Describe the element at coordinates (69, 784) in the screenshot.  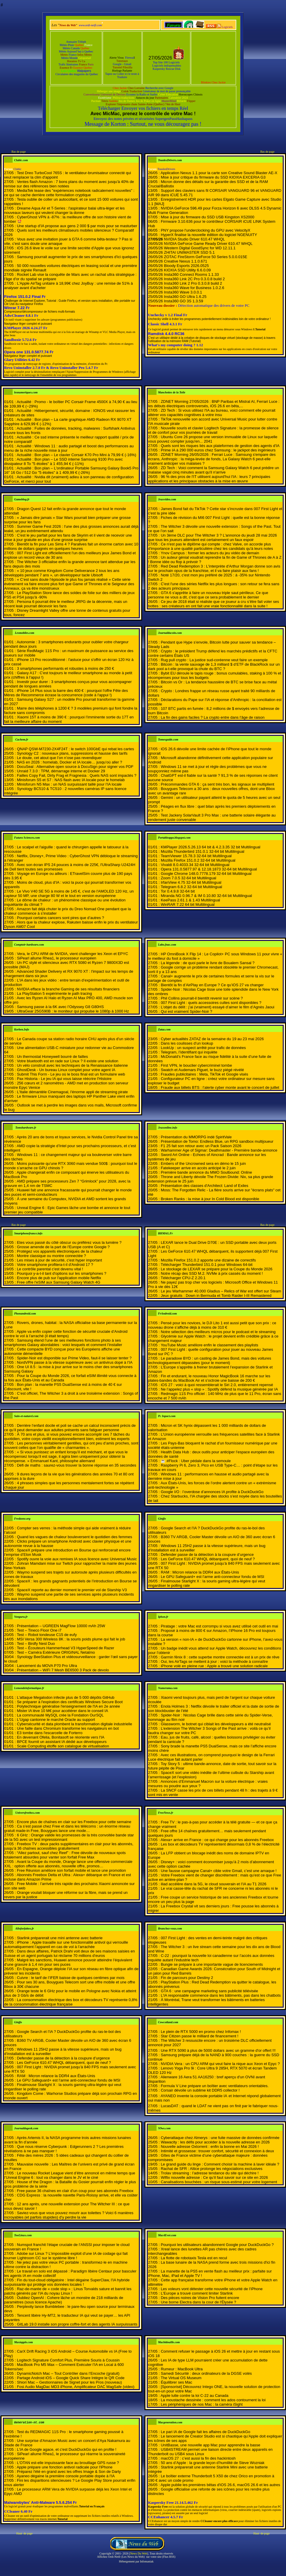
I see `Minisforum N5 Max : un NAS surpuissant taillé pour l’IA locale` at that location.